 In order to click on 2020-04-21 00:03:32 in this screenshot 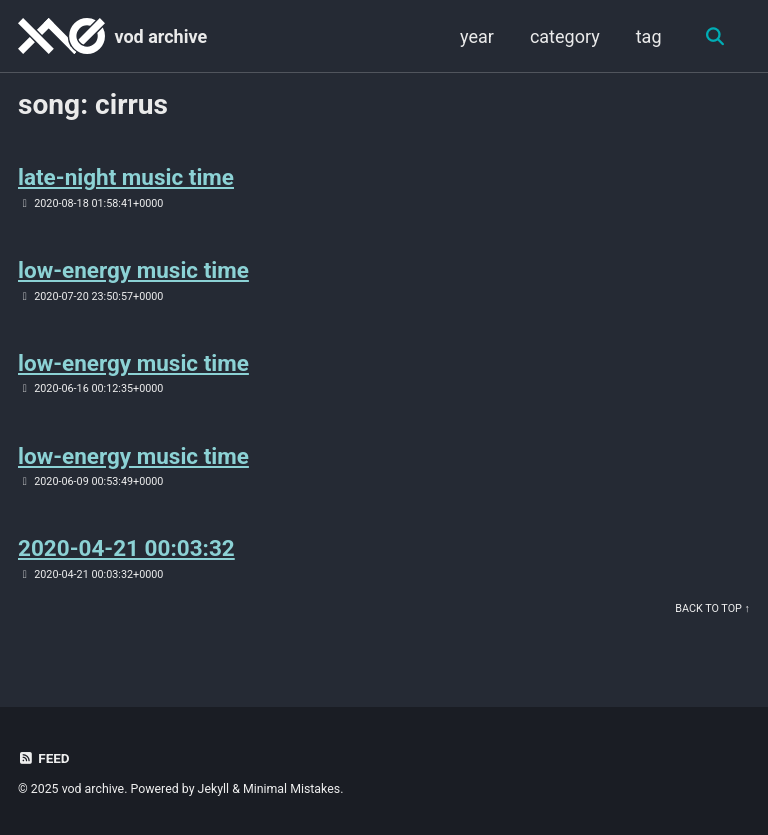, I will do `click(126, 548)`.